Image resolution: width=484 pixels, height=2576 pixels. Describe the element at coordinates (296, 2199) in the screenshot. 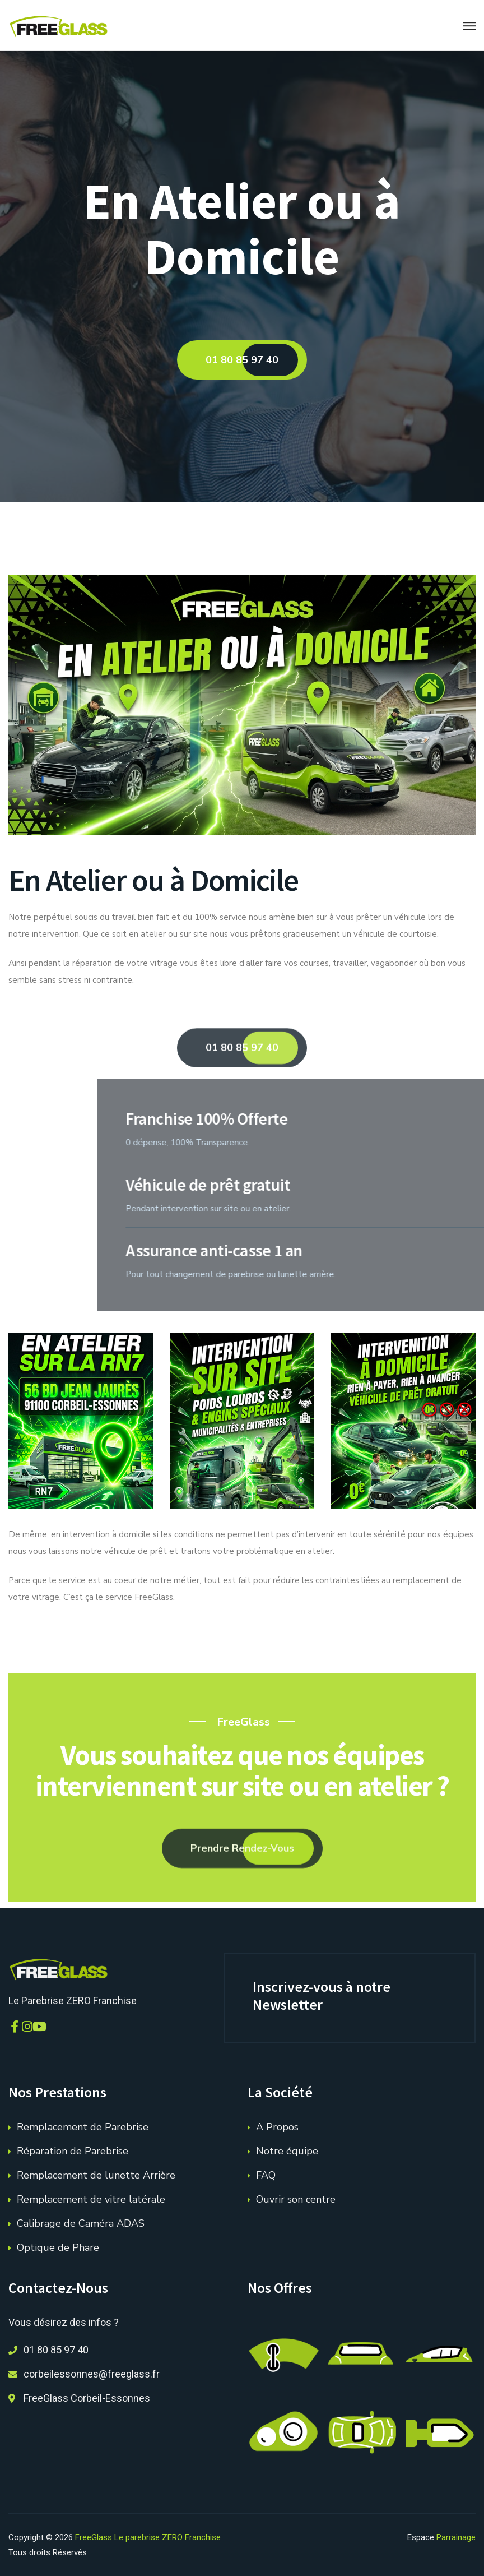

I see `Ouvrir son centre` at that location.